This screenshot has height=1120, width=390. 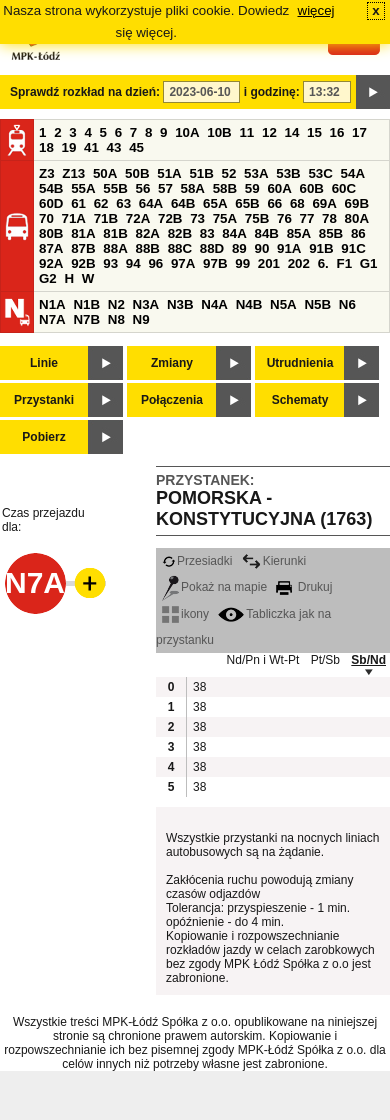 What do you see at coordinates (207, 233) in the screenshot?
I see `83` at bounding box center [207, 233].